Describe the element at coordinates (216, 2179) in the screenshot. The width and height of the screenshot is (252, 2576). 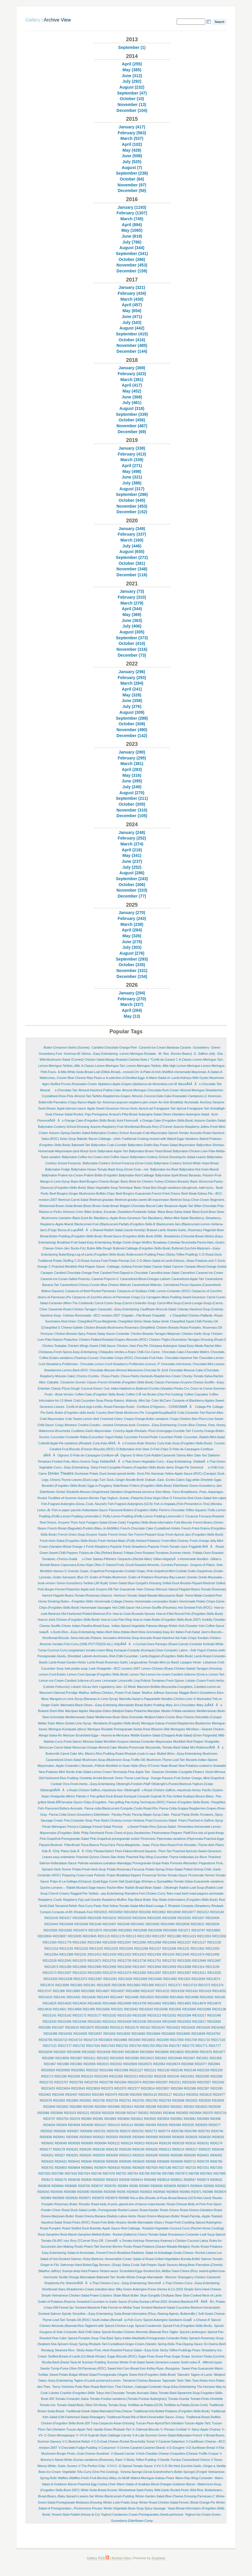
I see `RID8632` at that location.